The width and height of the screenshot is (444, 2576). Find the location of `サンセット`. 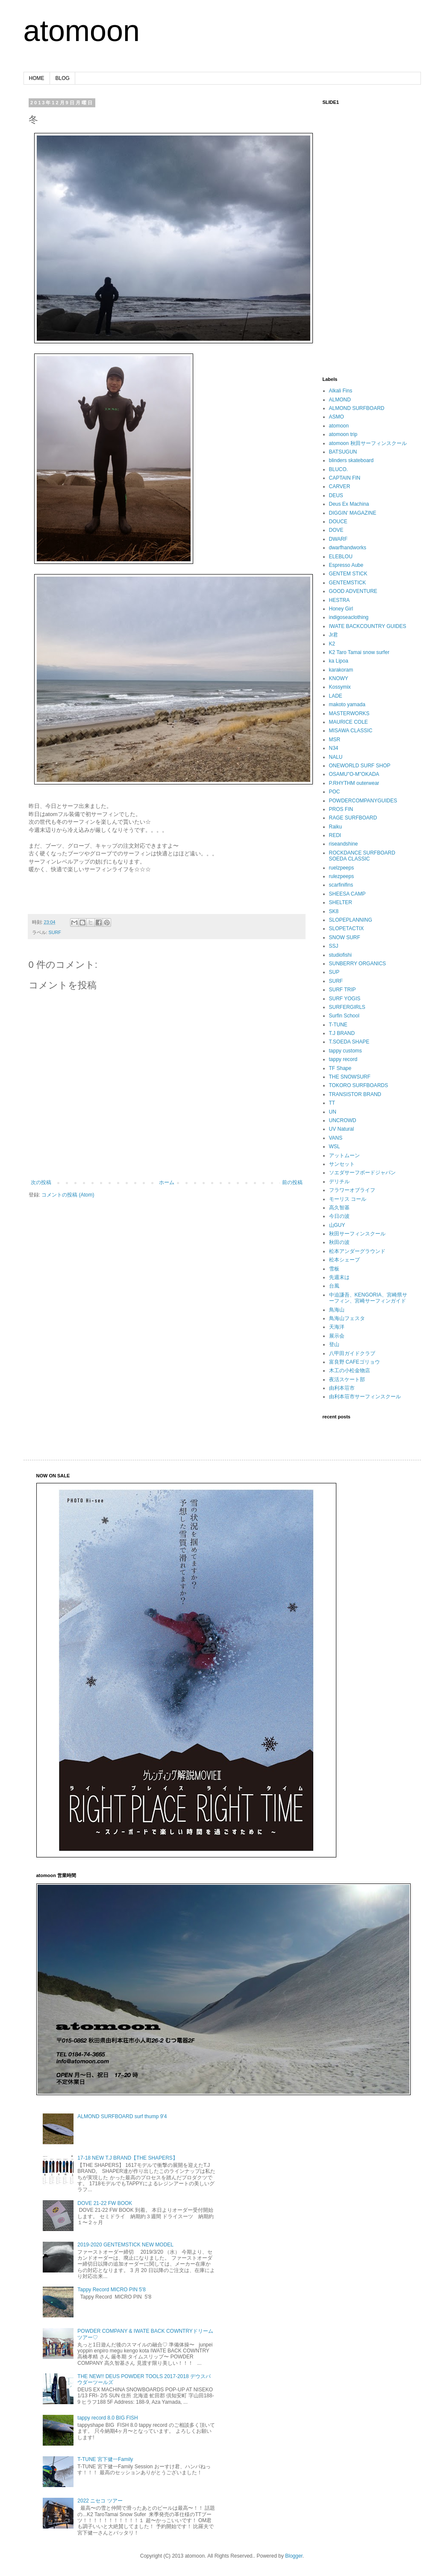

サンセット is located at coordinates (342, 1164).